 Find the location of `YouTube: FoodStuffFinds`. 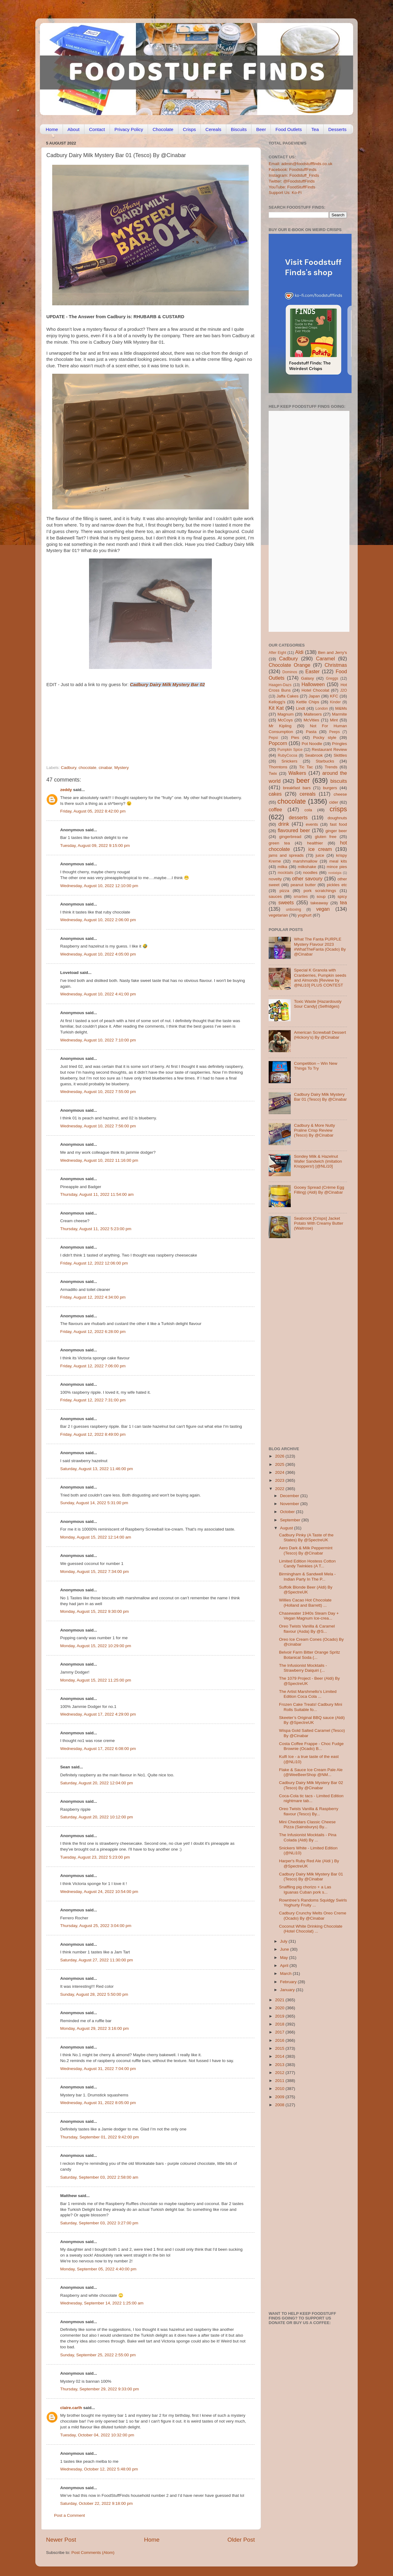

YouTube: FoodStuffFinds is located at coordinates (292, 187).